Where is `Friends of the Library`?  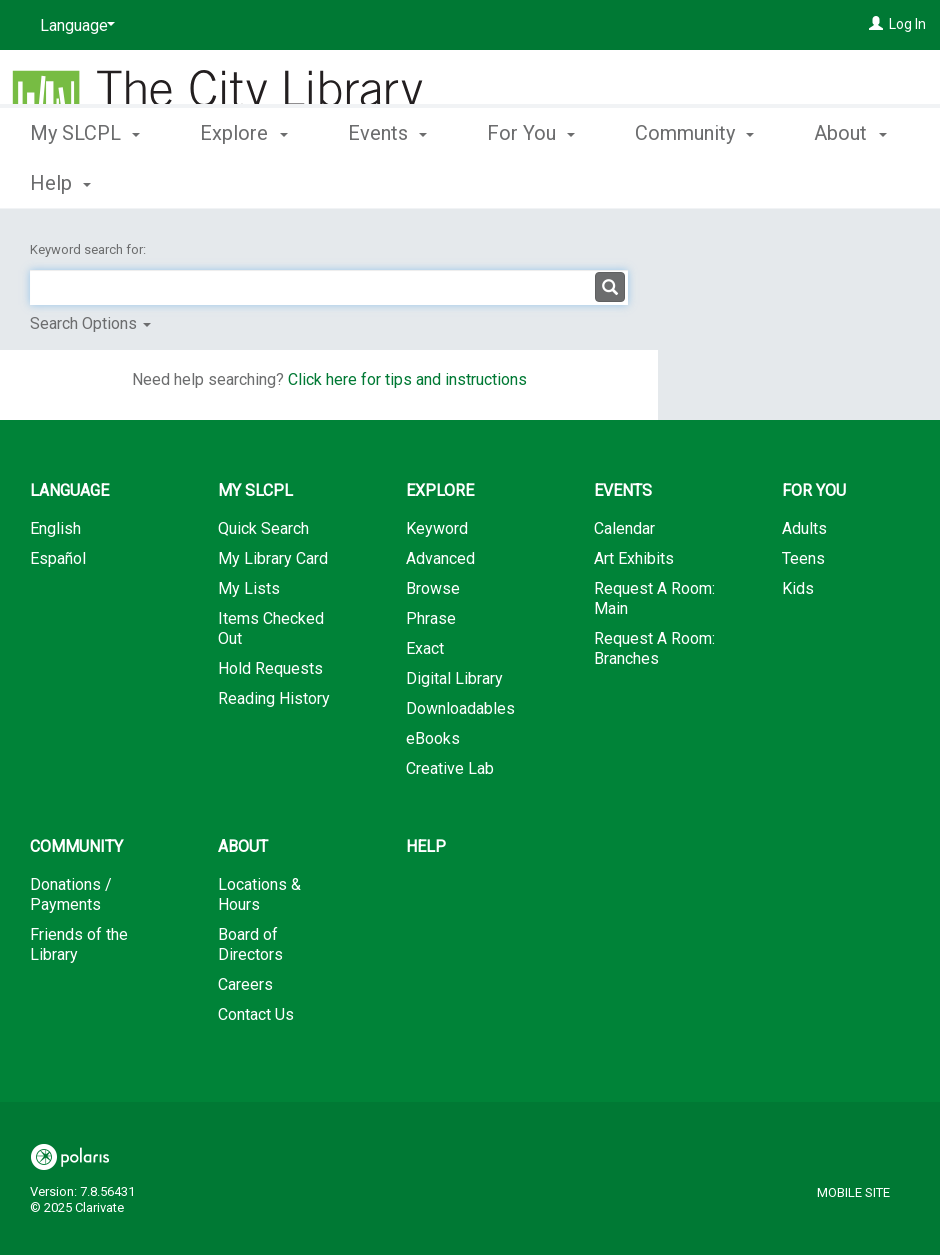 Friends of the Library is located at coordinates (79, 944).